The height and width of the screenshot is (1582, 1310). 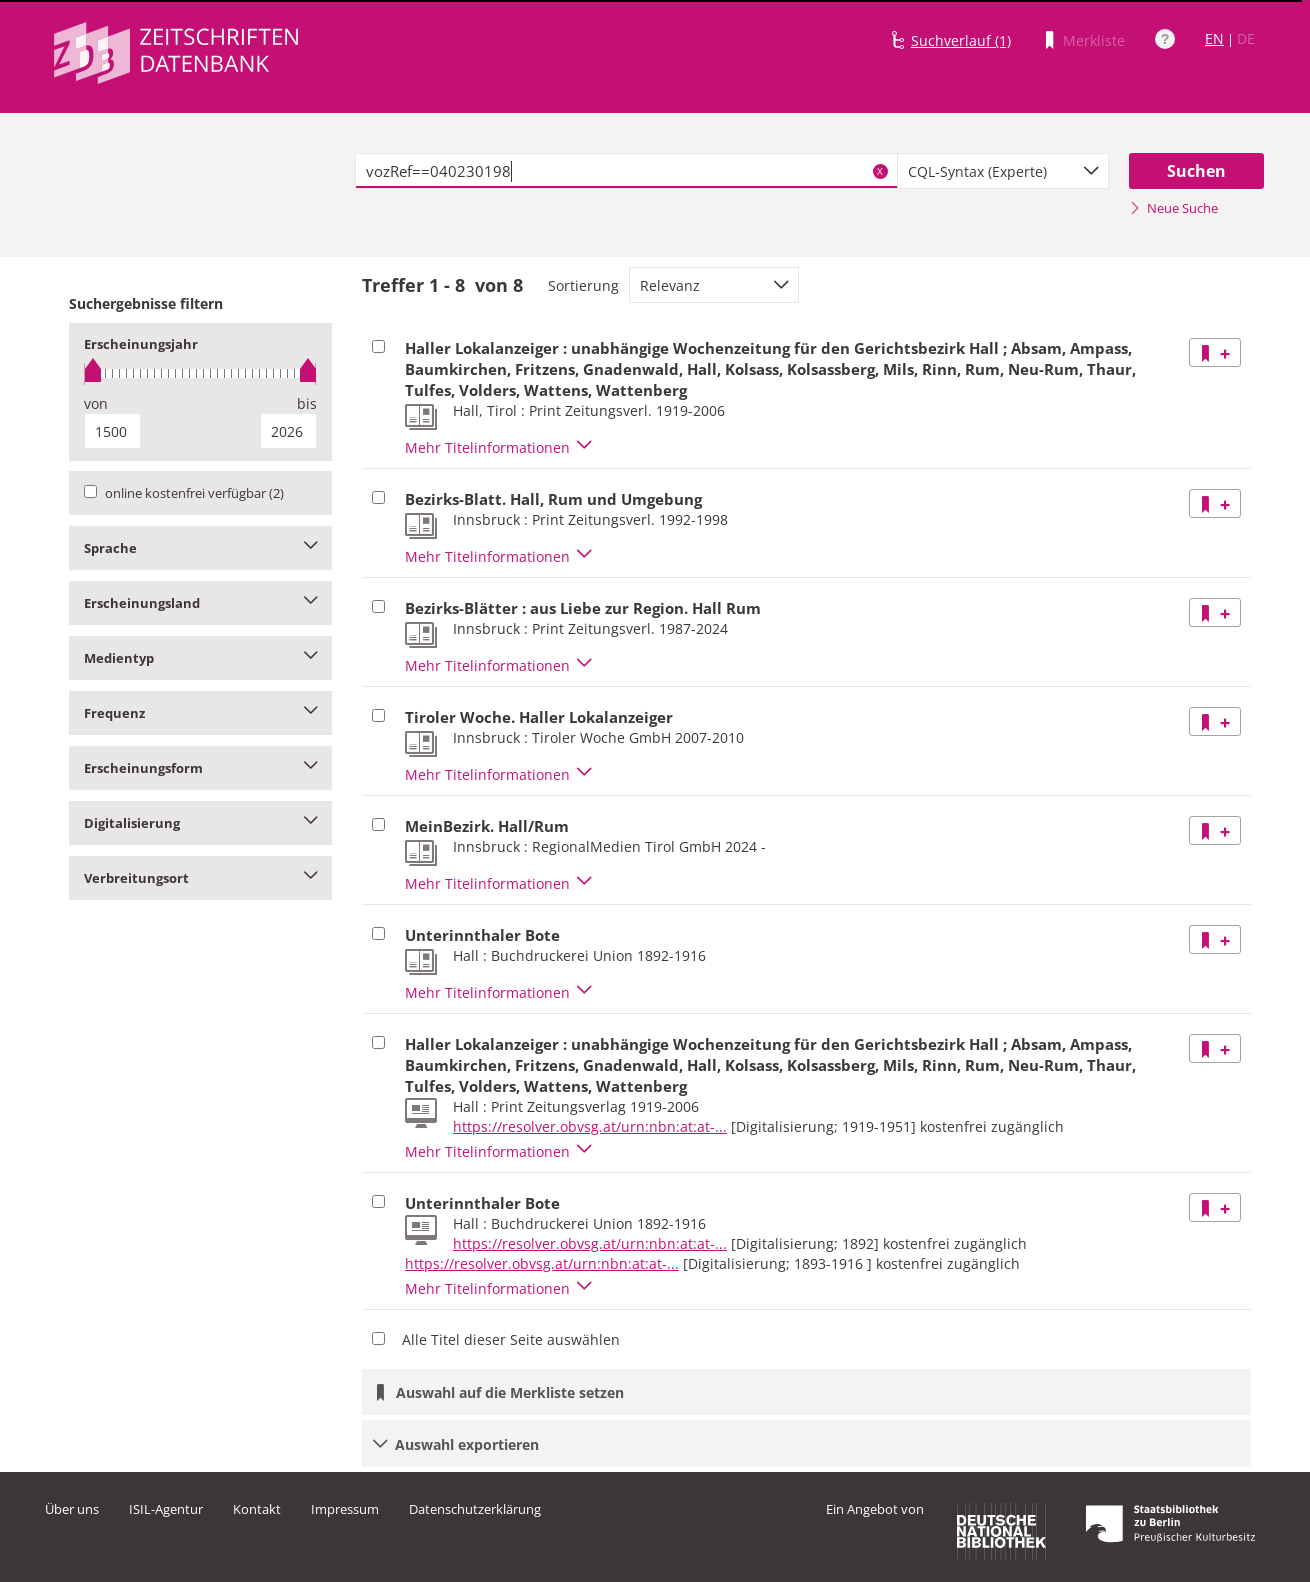 What do you see at coordinates (200, 823) in the screenshot?
I see `Digitalisierung` at bounding box center [200, 823].